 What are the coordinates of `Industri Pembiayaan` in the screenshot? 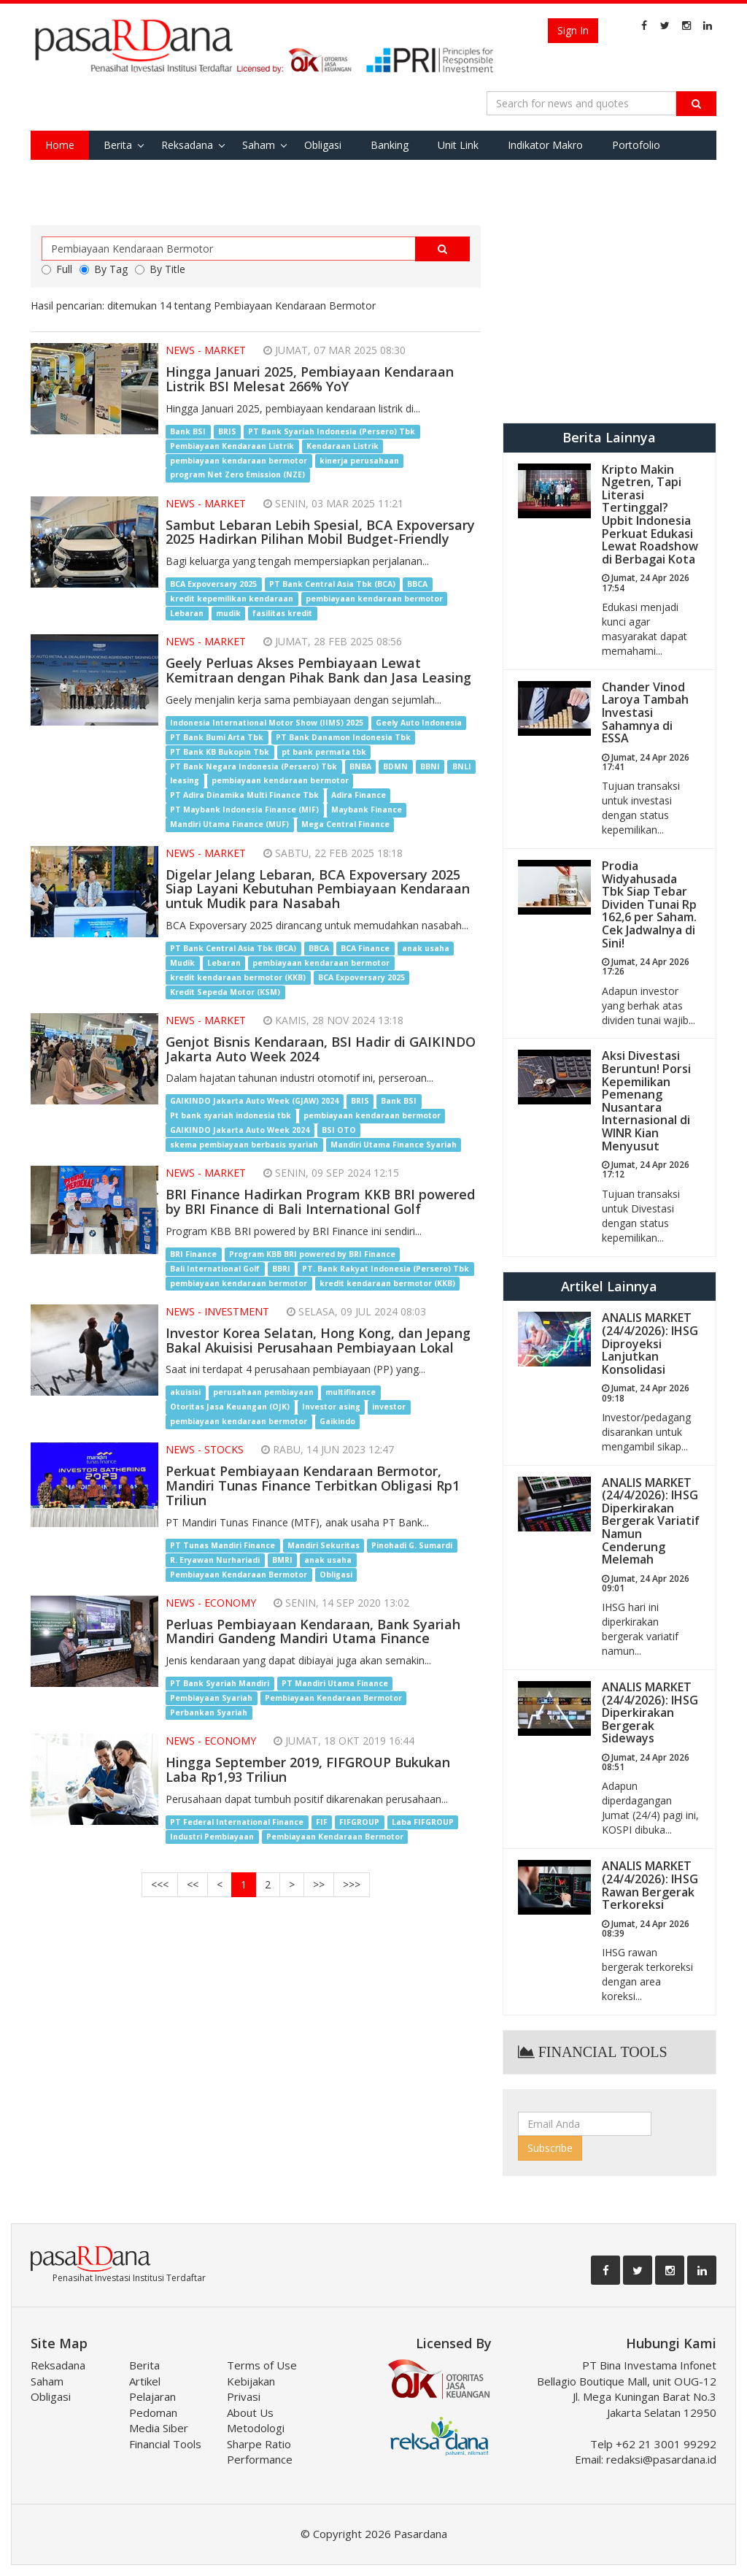 It's located at (212, 1836).